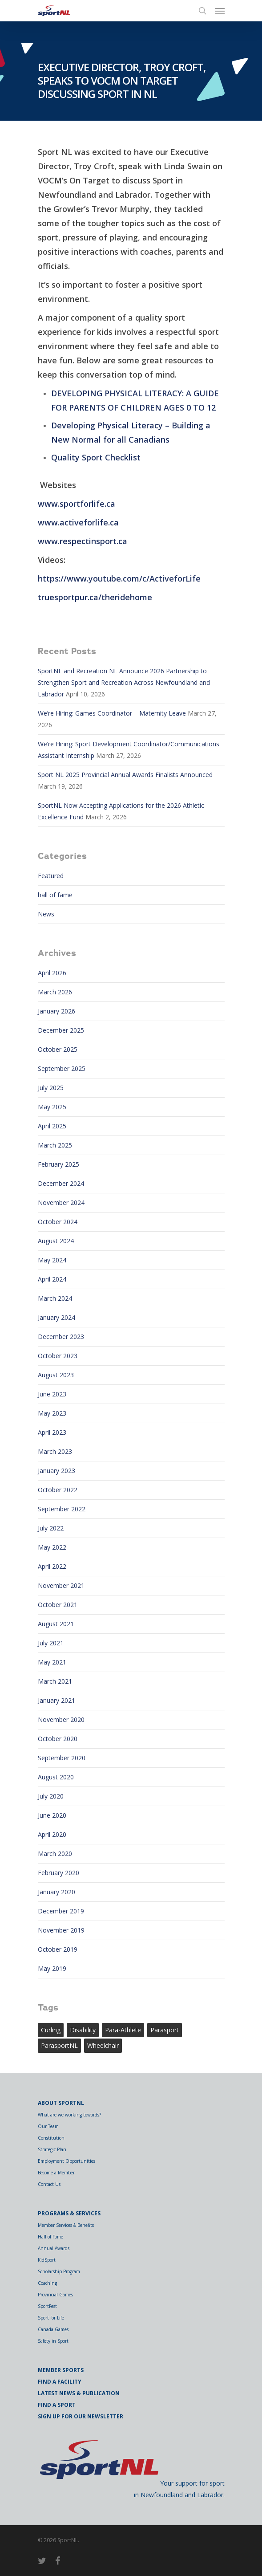  What do you see at coordinates (51, 1643) in the screenshot?
I see `July 2021` at bounding box center [51, 1643].